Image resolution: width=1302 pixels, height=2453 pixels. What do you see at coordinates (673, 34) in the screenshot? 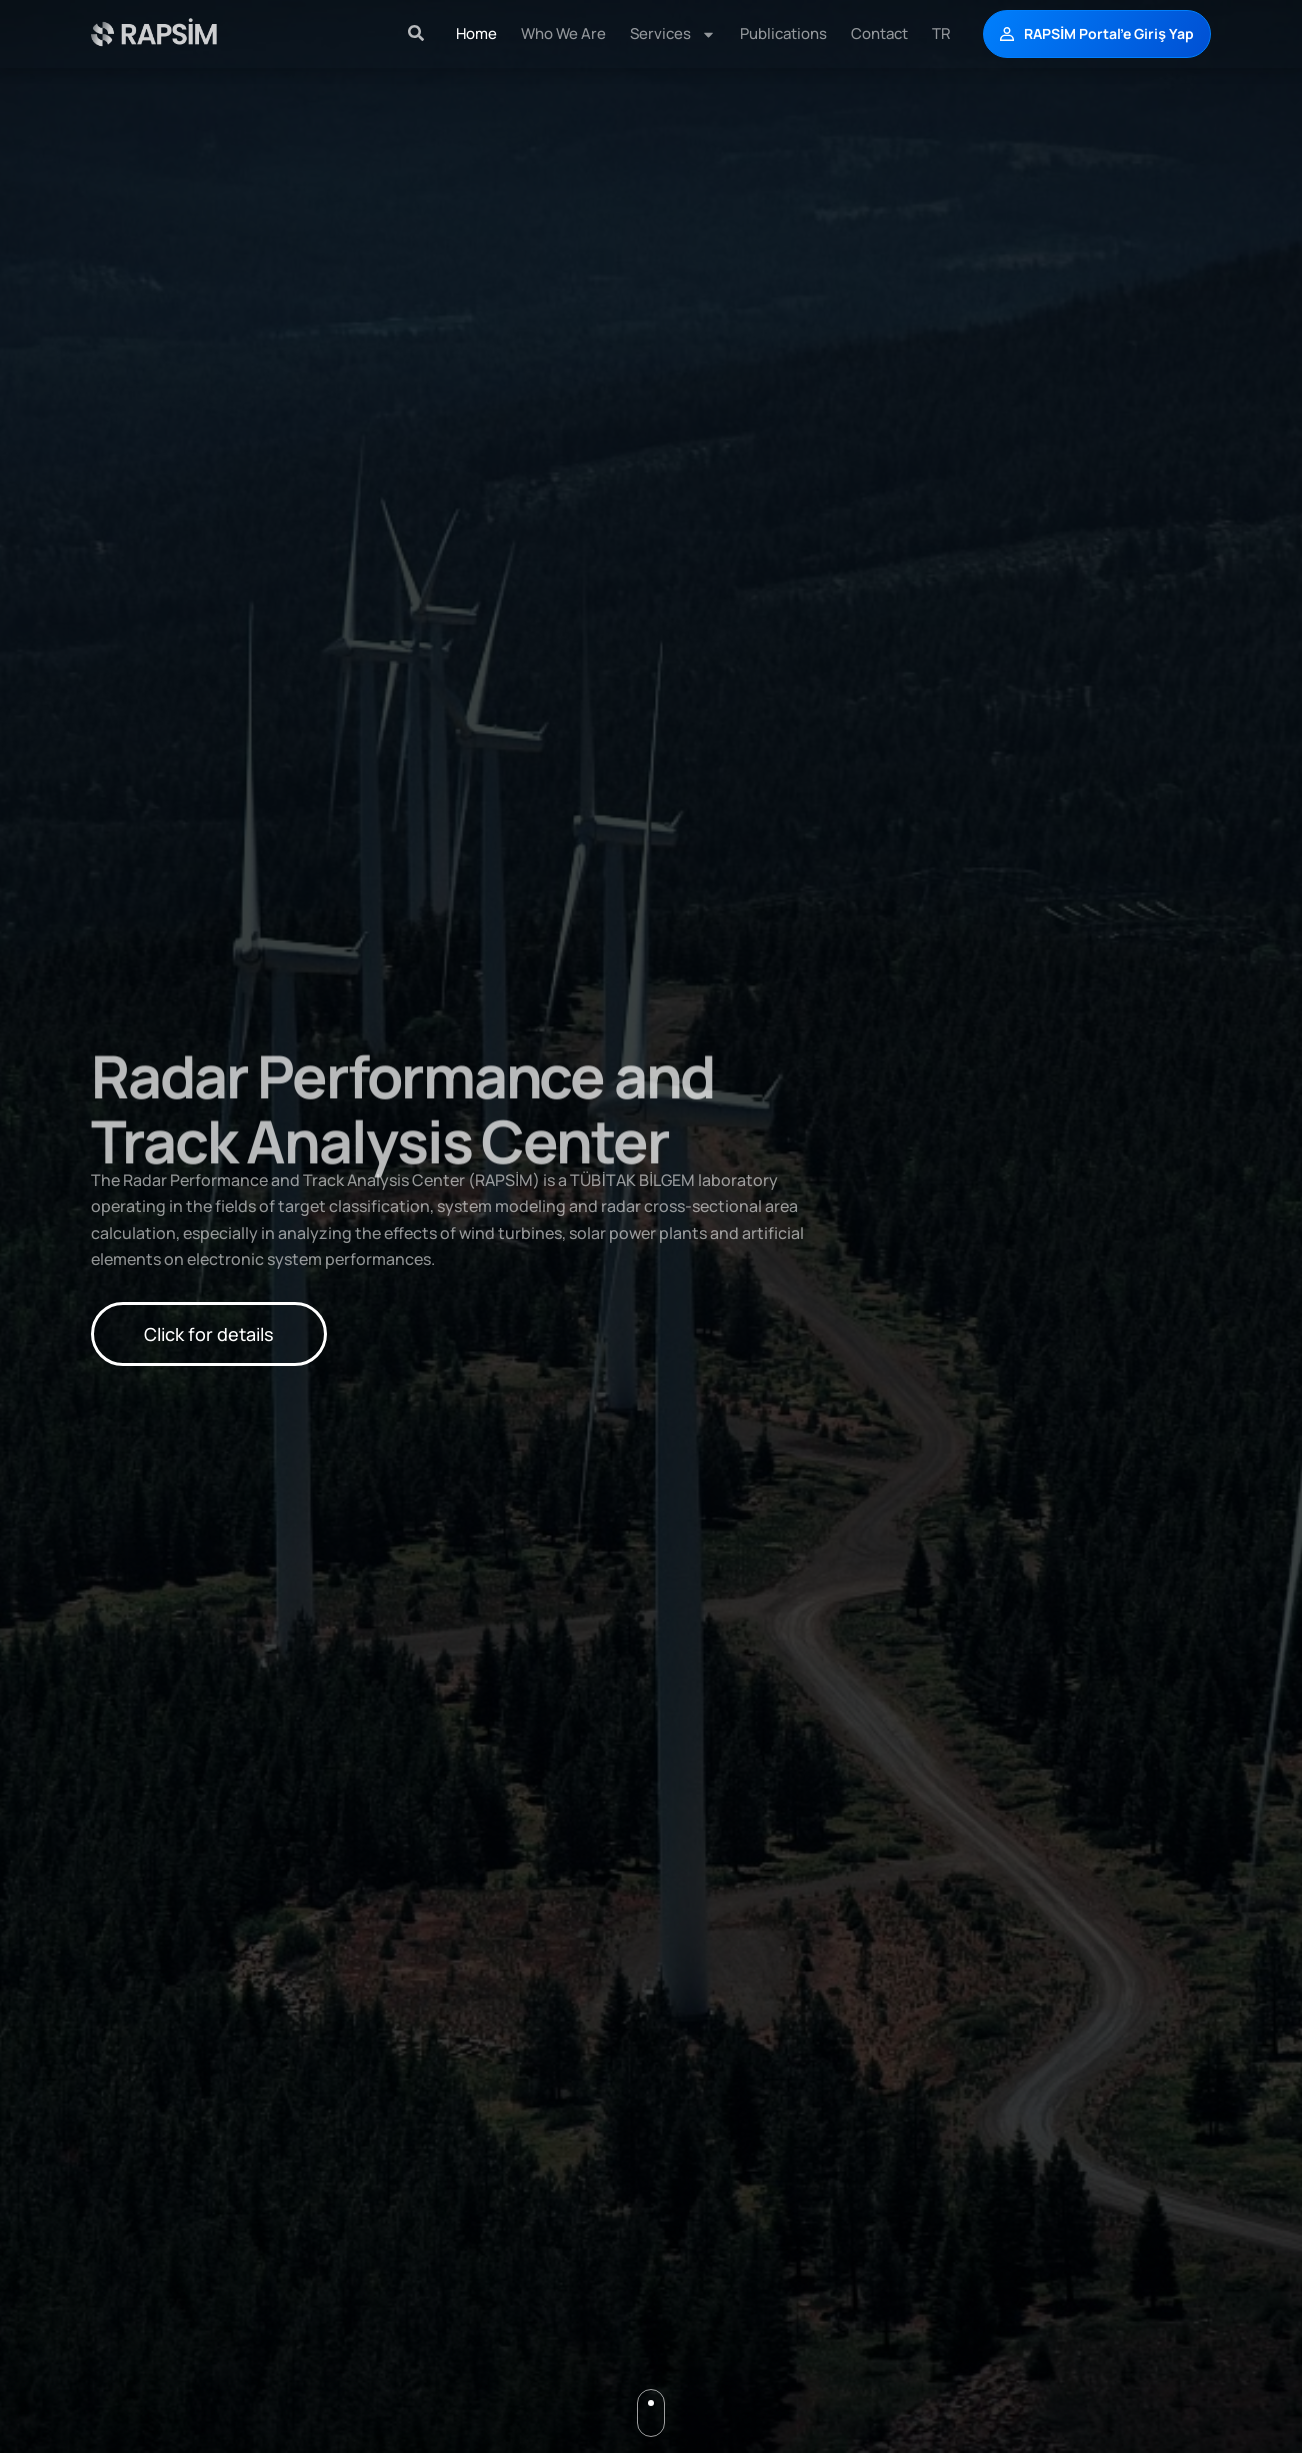
I see `Services` at bounding box center [673, 34].